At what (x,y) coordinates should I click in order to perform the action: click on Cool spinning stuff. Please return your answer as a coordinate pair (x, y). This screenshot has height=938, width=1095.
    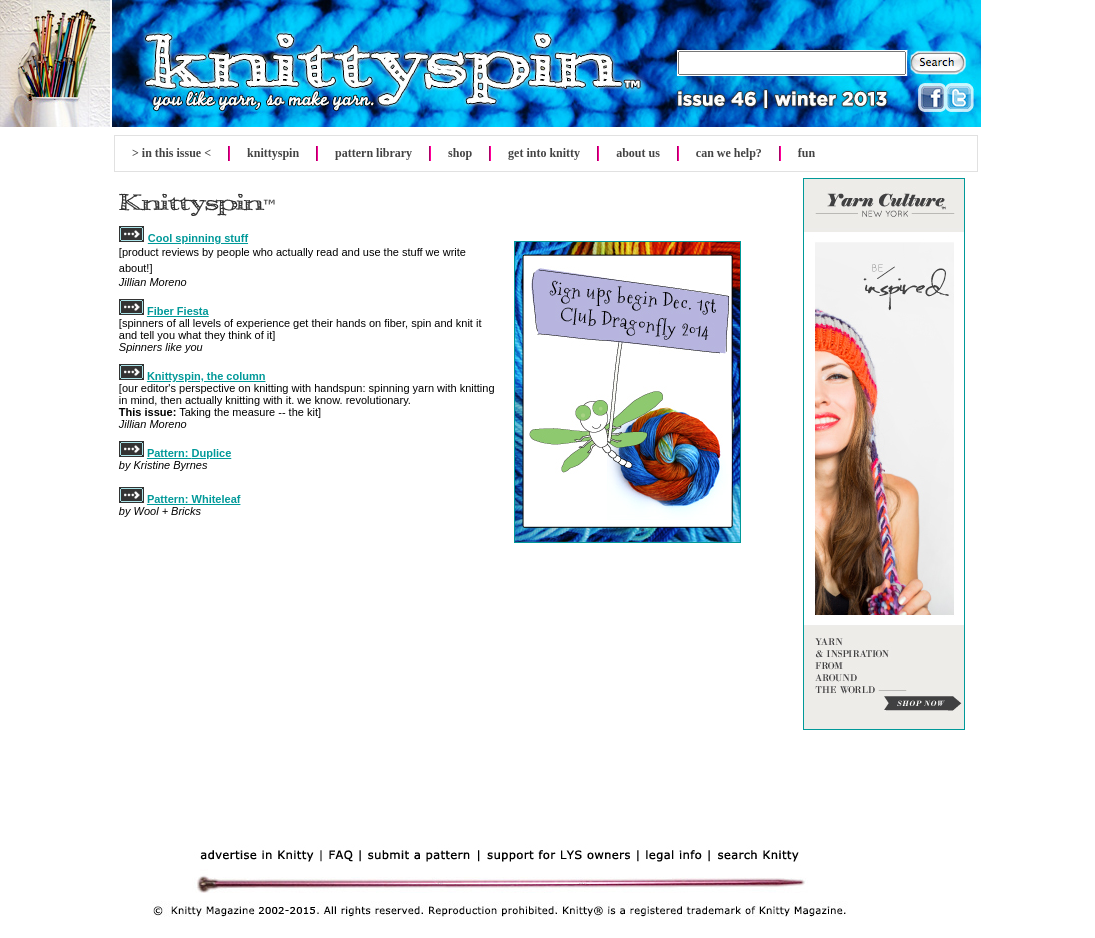
    Looking at the image, I should click on (198, 238).